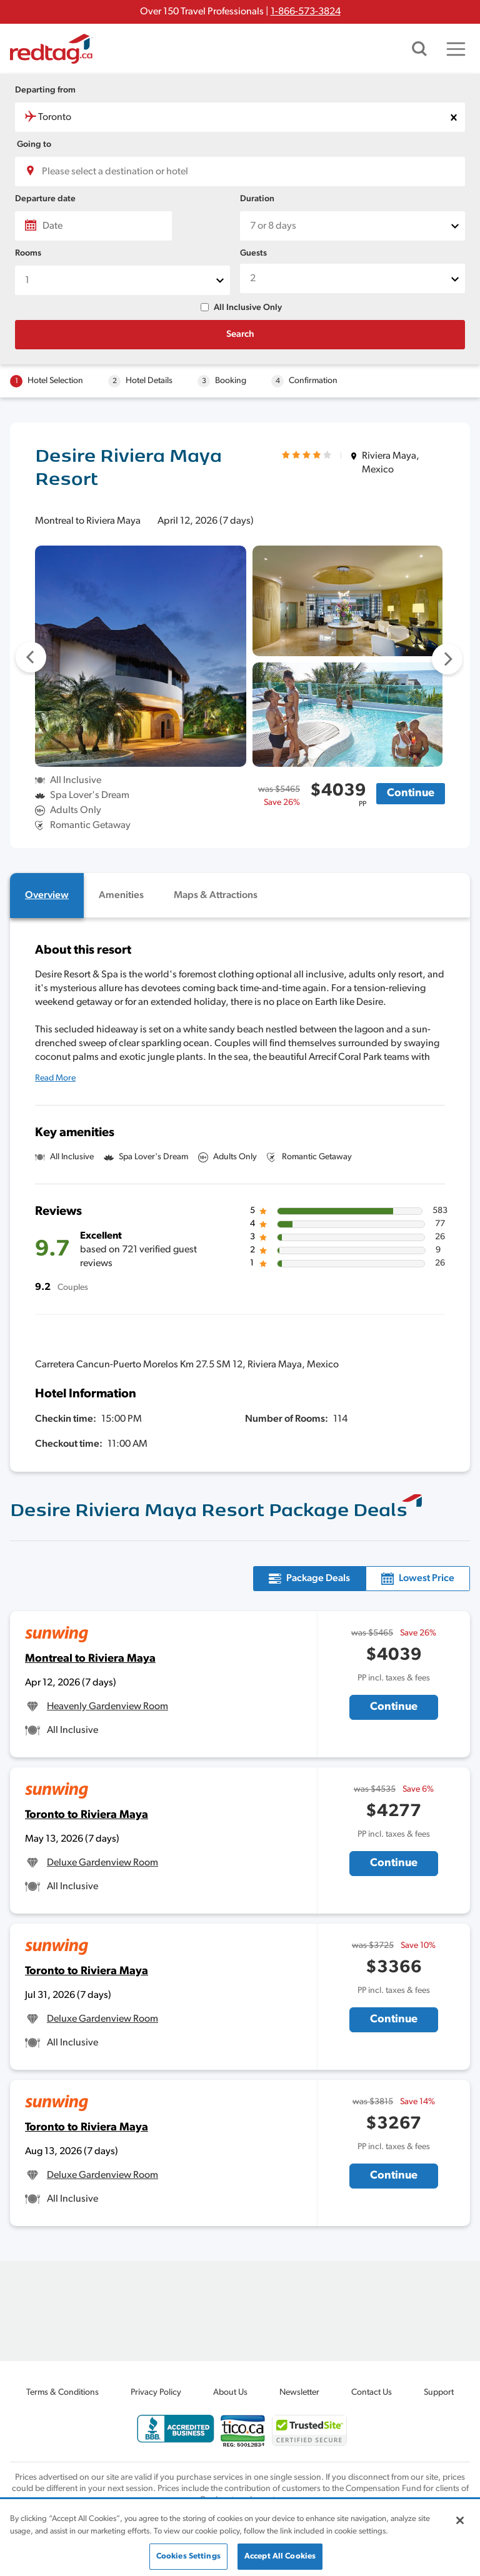 This screenshot has width=480, height=2576. What do you see at coordinates (107, 1707) in the screenshot?
I see `Heavenly Gardenview Room` at bounding box center [107, 1707].